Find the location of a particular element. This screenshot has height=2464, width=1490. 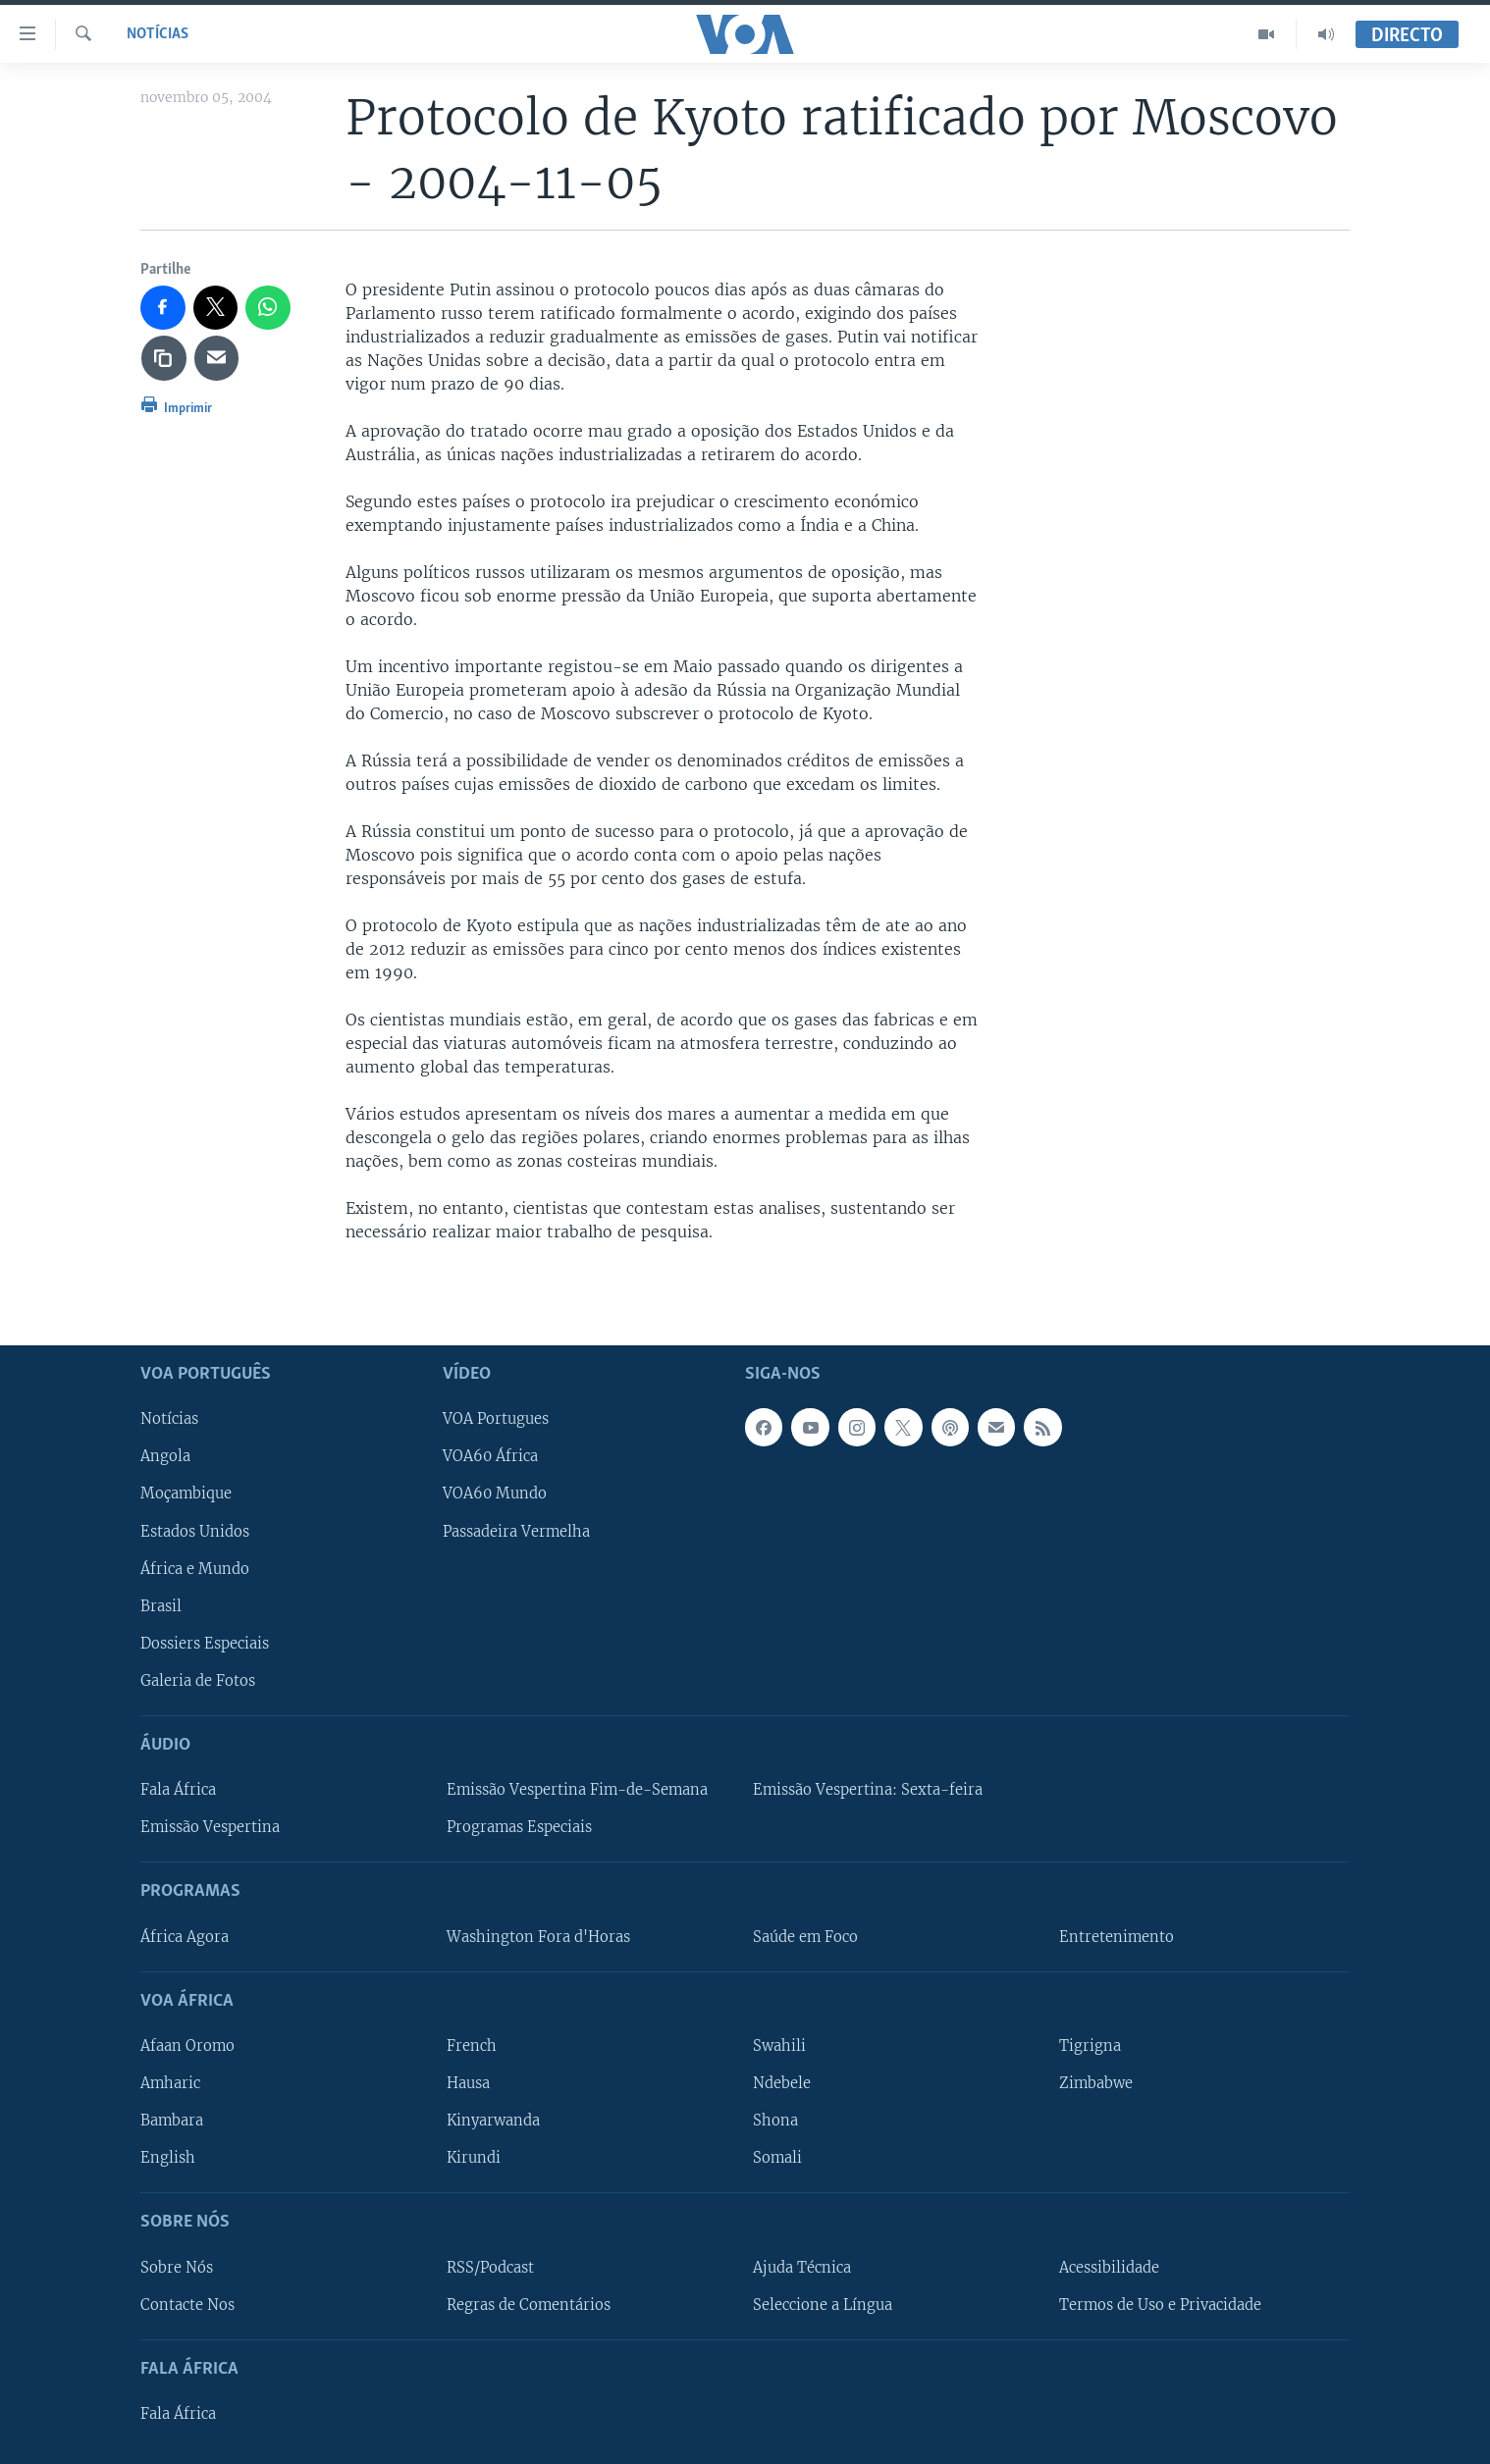

VOA60 África is located at coordinates (490, 1456).